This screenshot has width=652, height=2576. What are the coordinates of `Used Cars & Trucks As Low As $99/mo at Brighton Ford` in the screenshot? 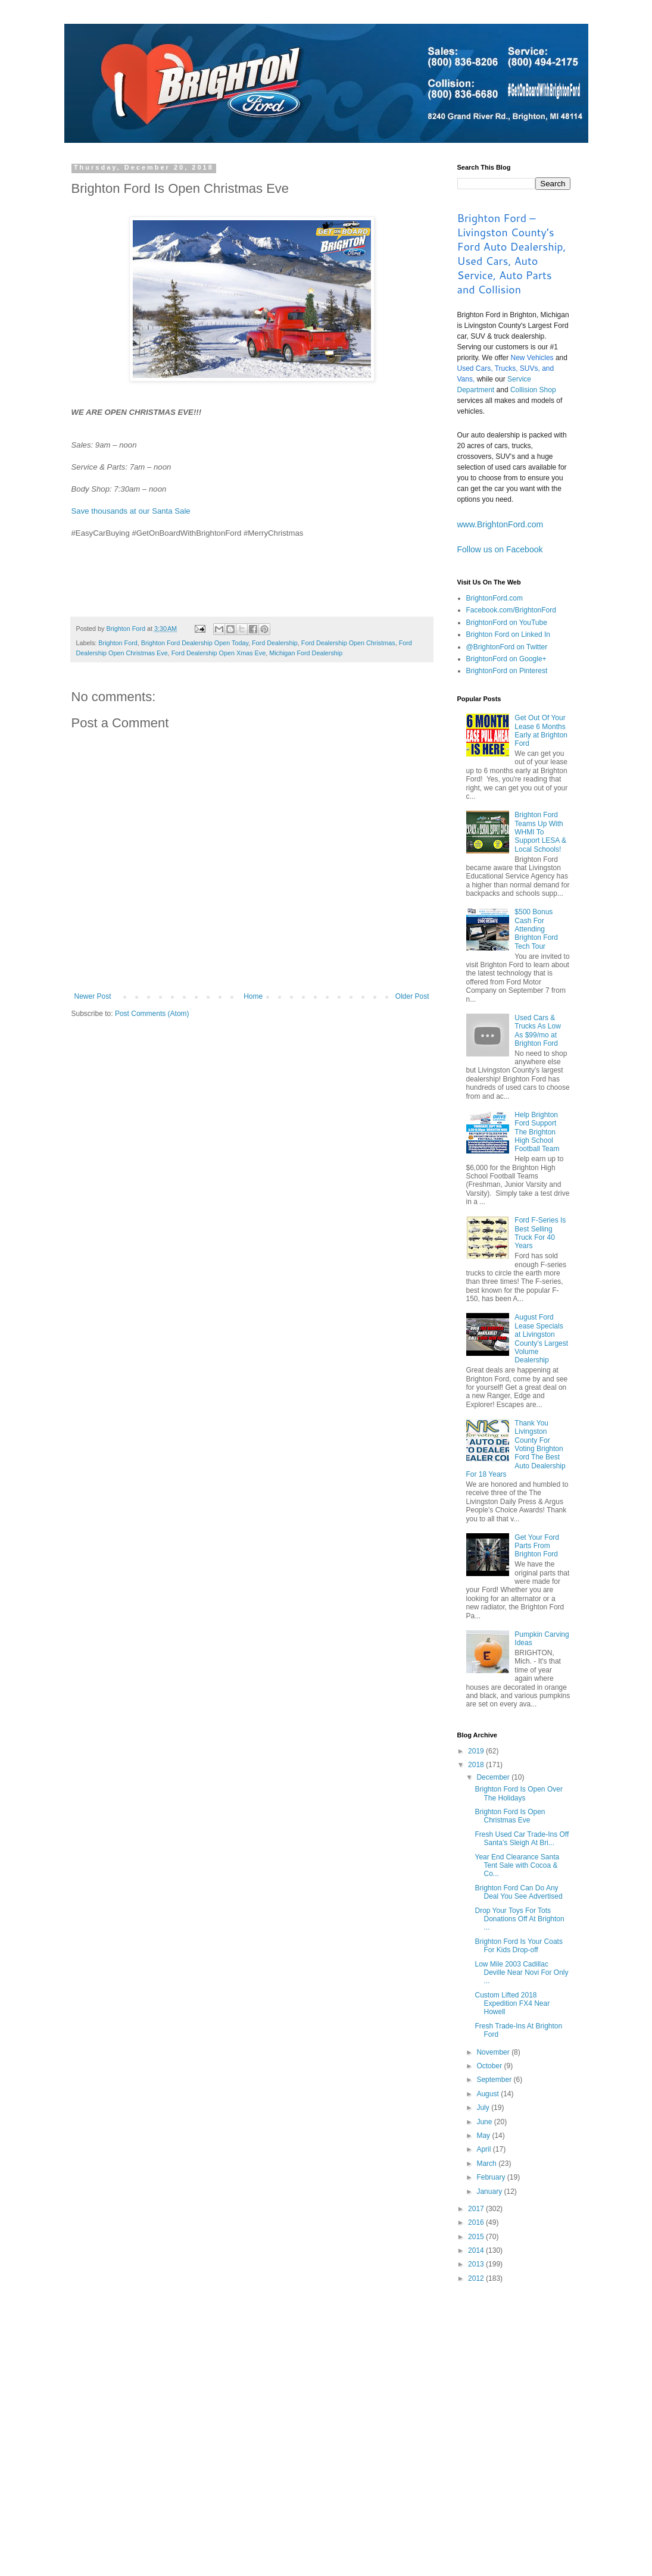 It's located at (537, 1031).